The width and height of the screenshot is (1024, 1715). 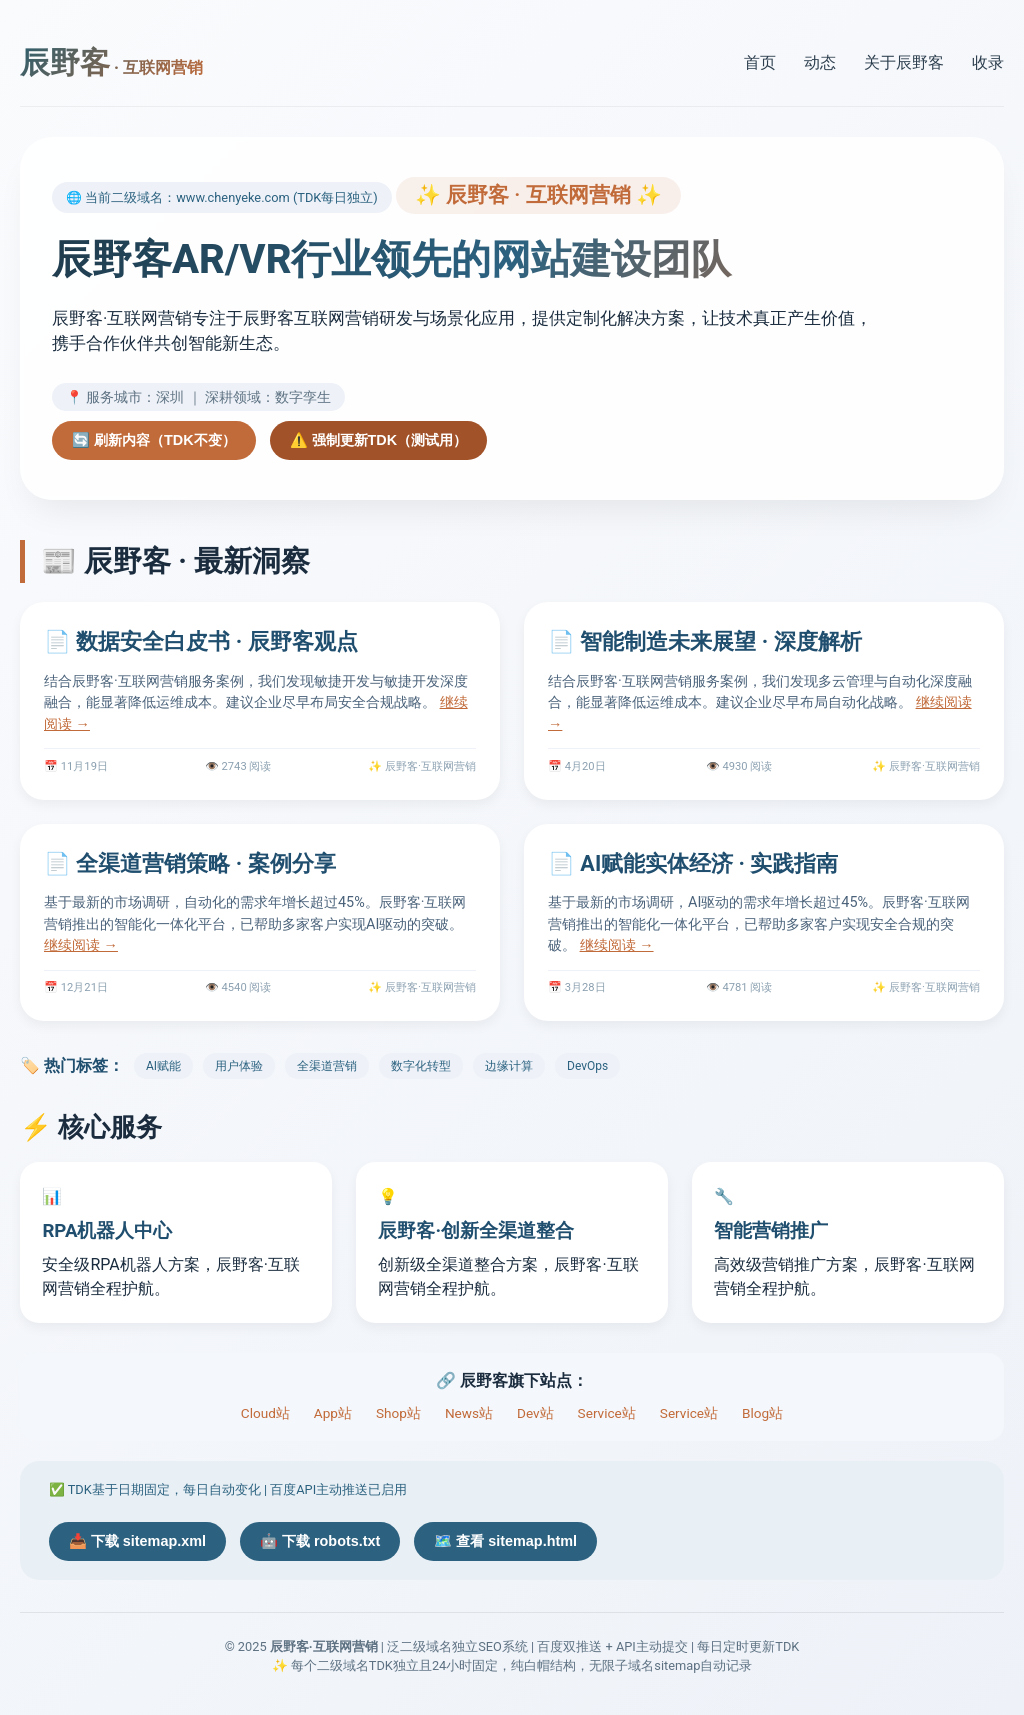 I want to click on Cloud站, so click(x=265, y=1413).